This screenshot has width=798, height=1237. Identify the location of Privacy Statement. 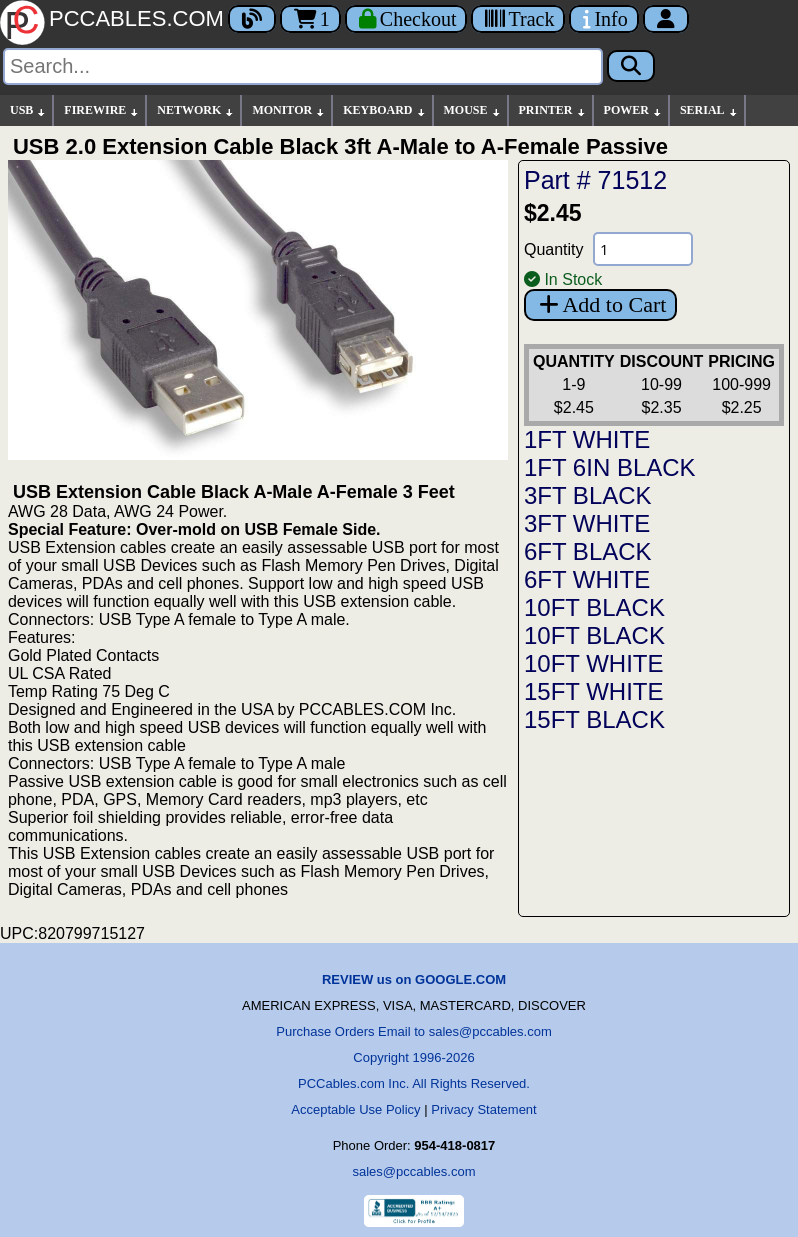
(484, 1109).